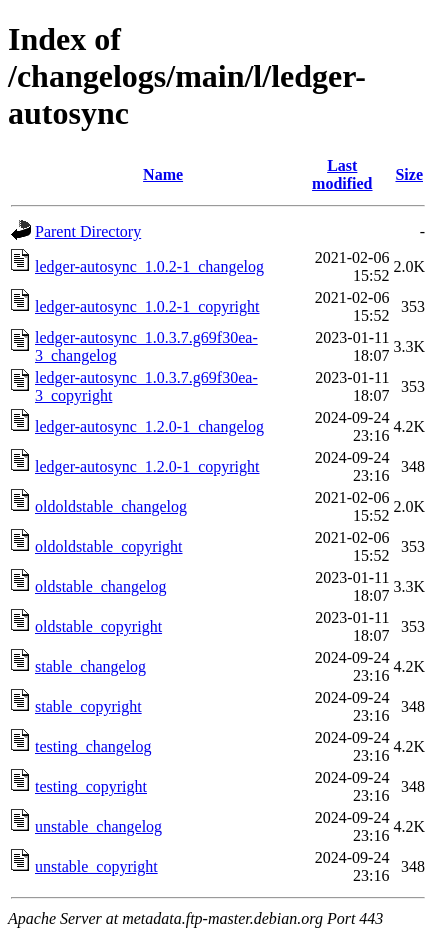 The width and height of the screenshot is (436, 936). I want to click on testing_changelog, so click(93, 746).